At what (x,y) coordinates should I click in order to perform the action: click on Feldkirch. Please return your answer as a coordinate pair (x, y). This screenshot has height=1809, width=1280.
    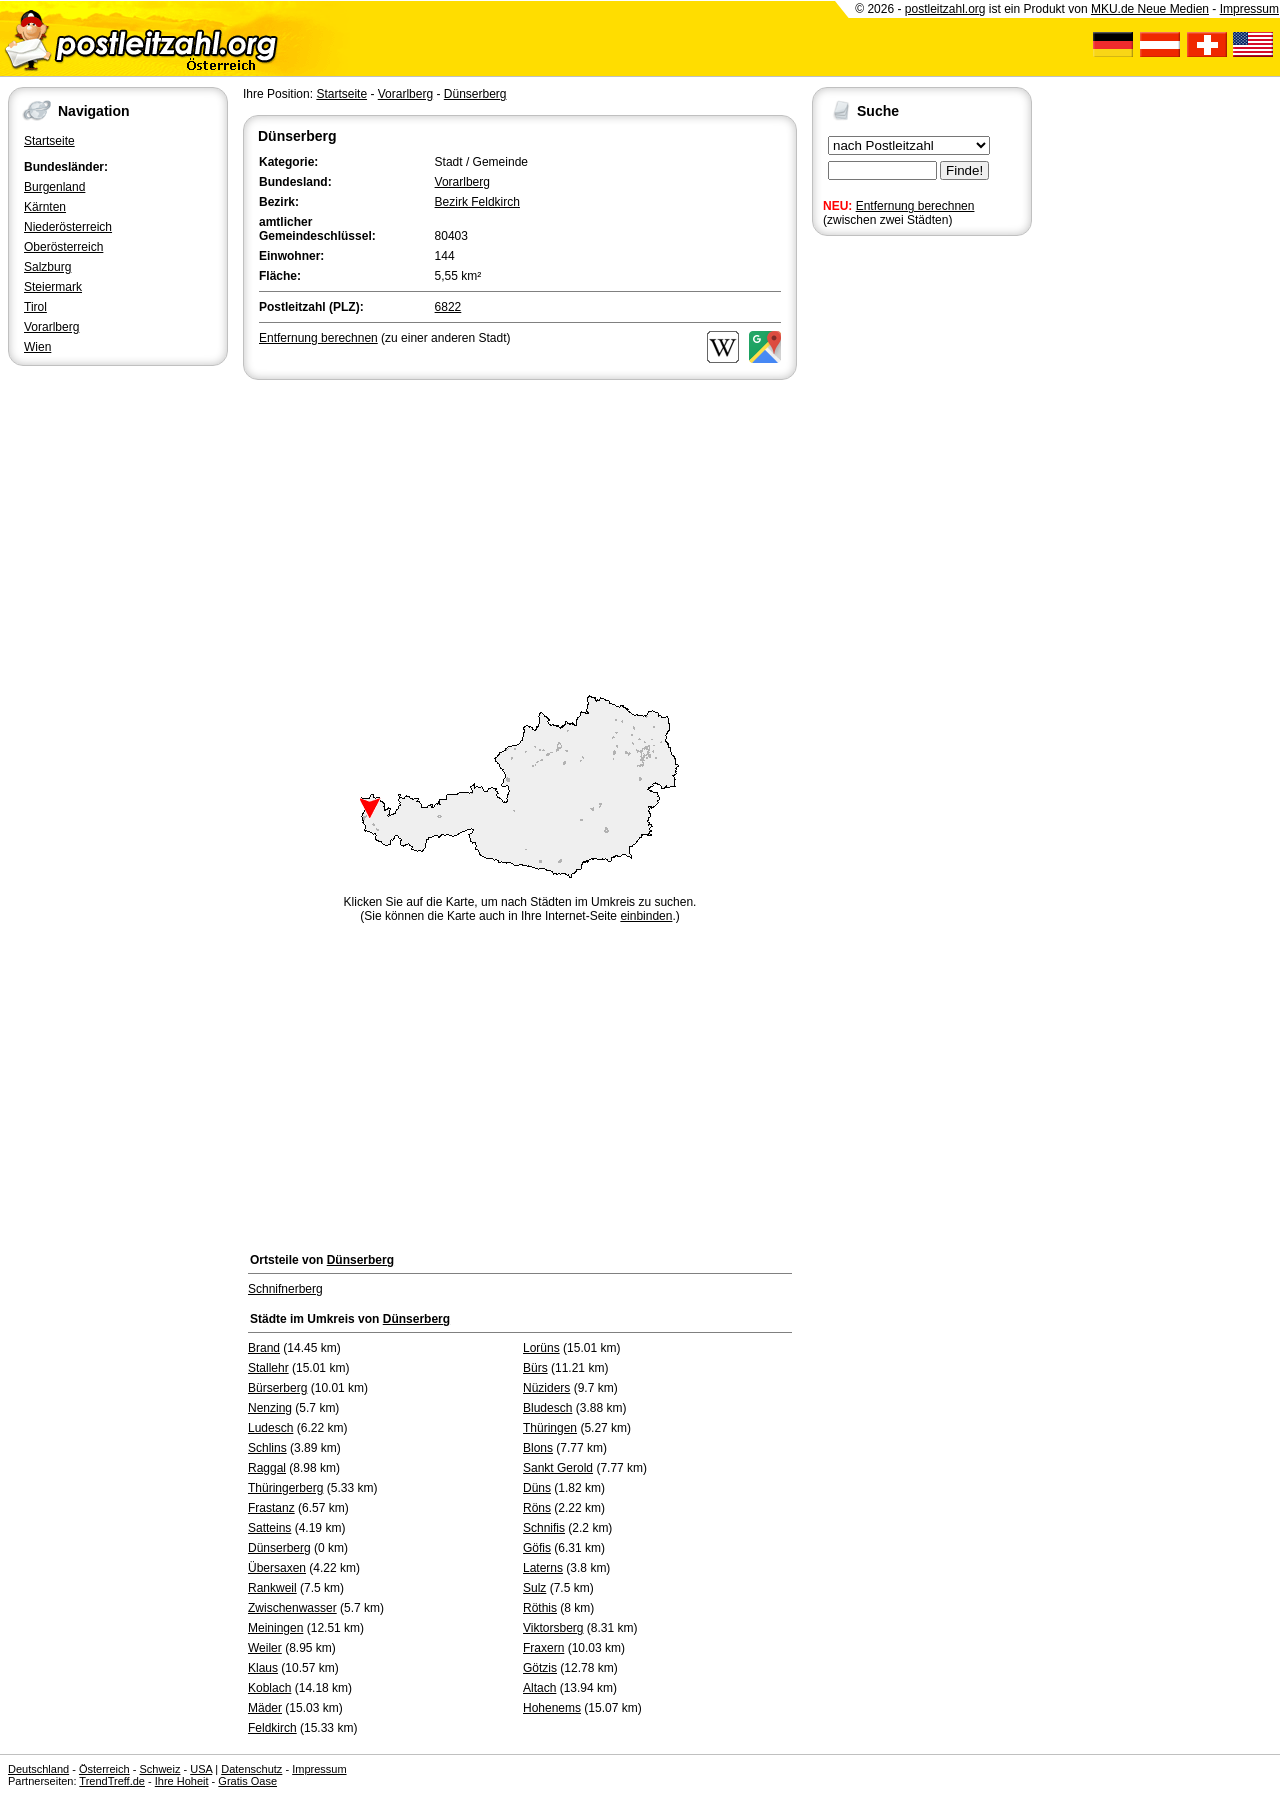
    Looking at the image, I should click on (272, 1728).